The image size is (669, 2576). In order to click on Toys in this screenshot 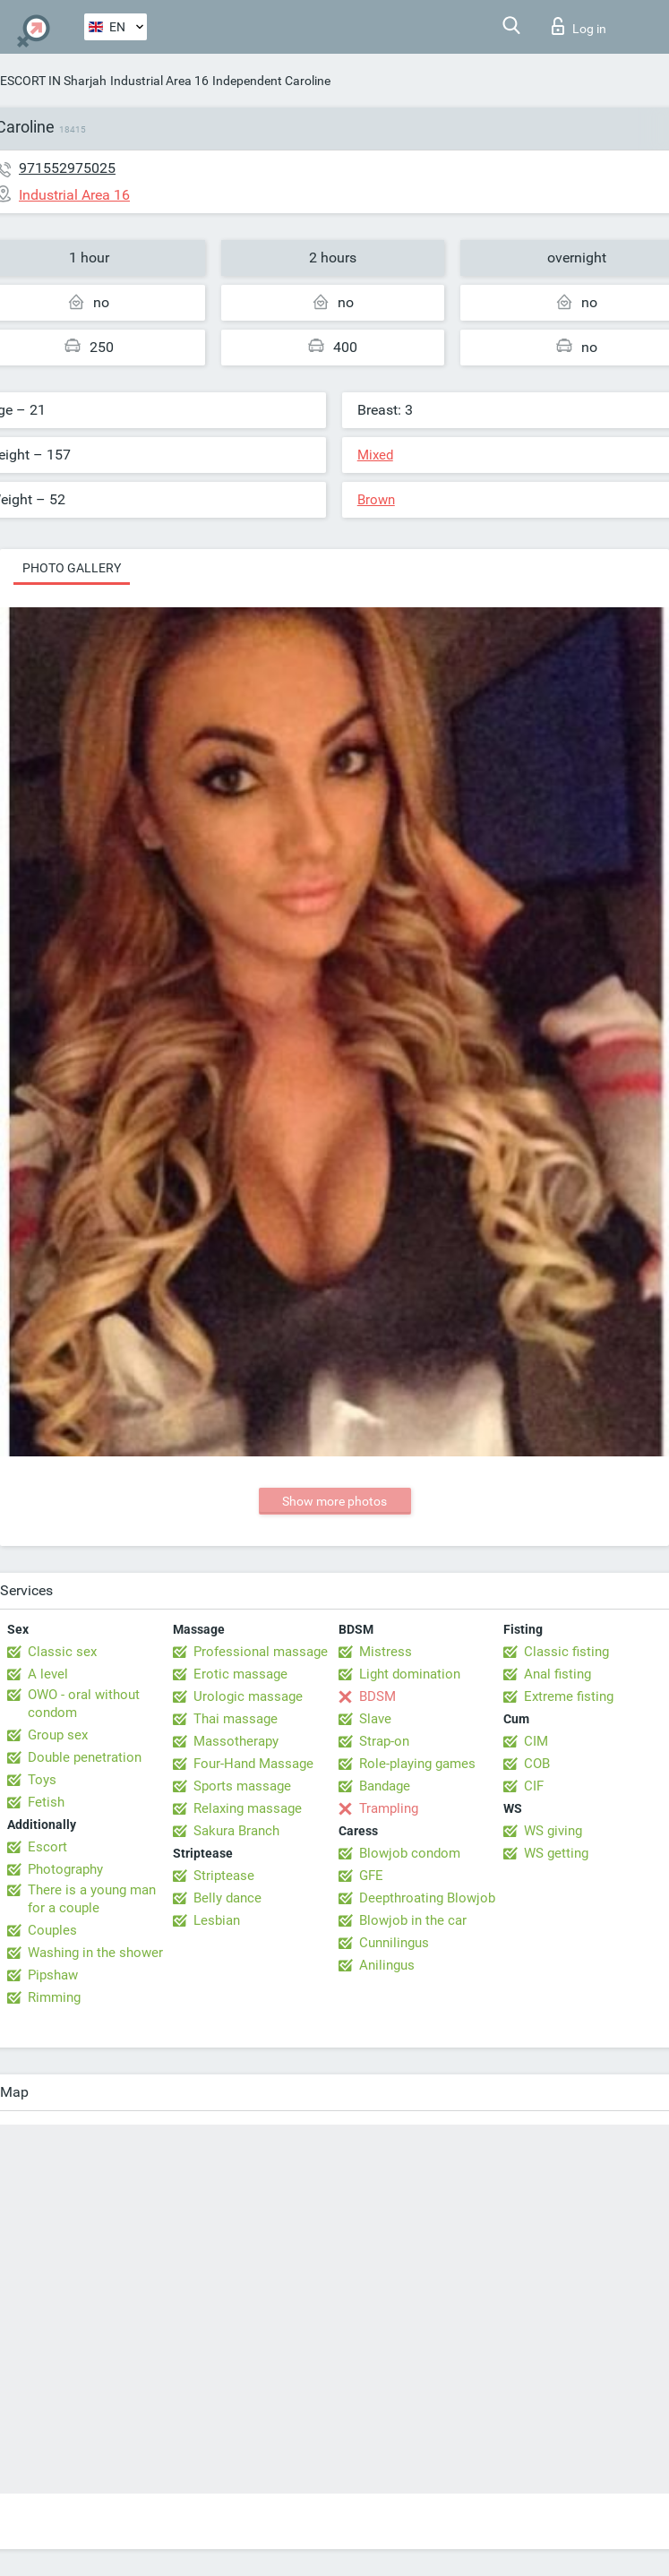, I will do `click(42, 1780)`.